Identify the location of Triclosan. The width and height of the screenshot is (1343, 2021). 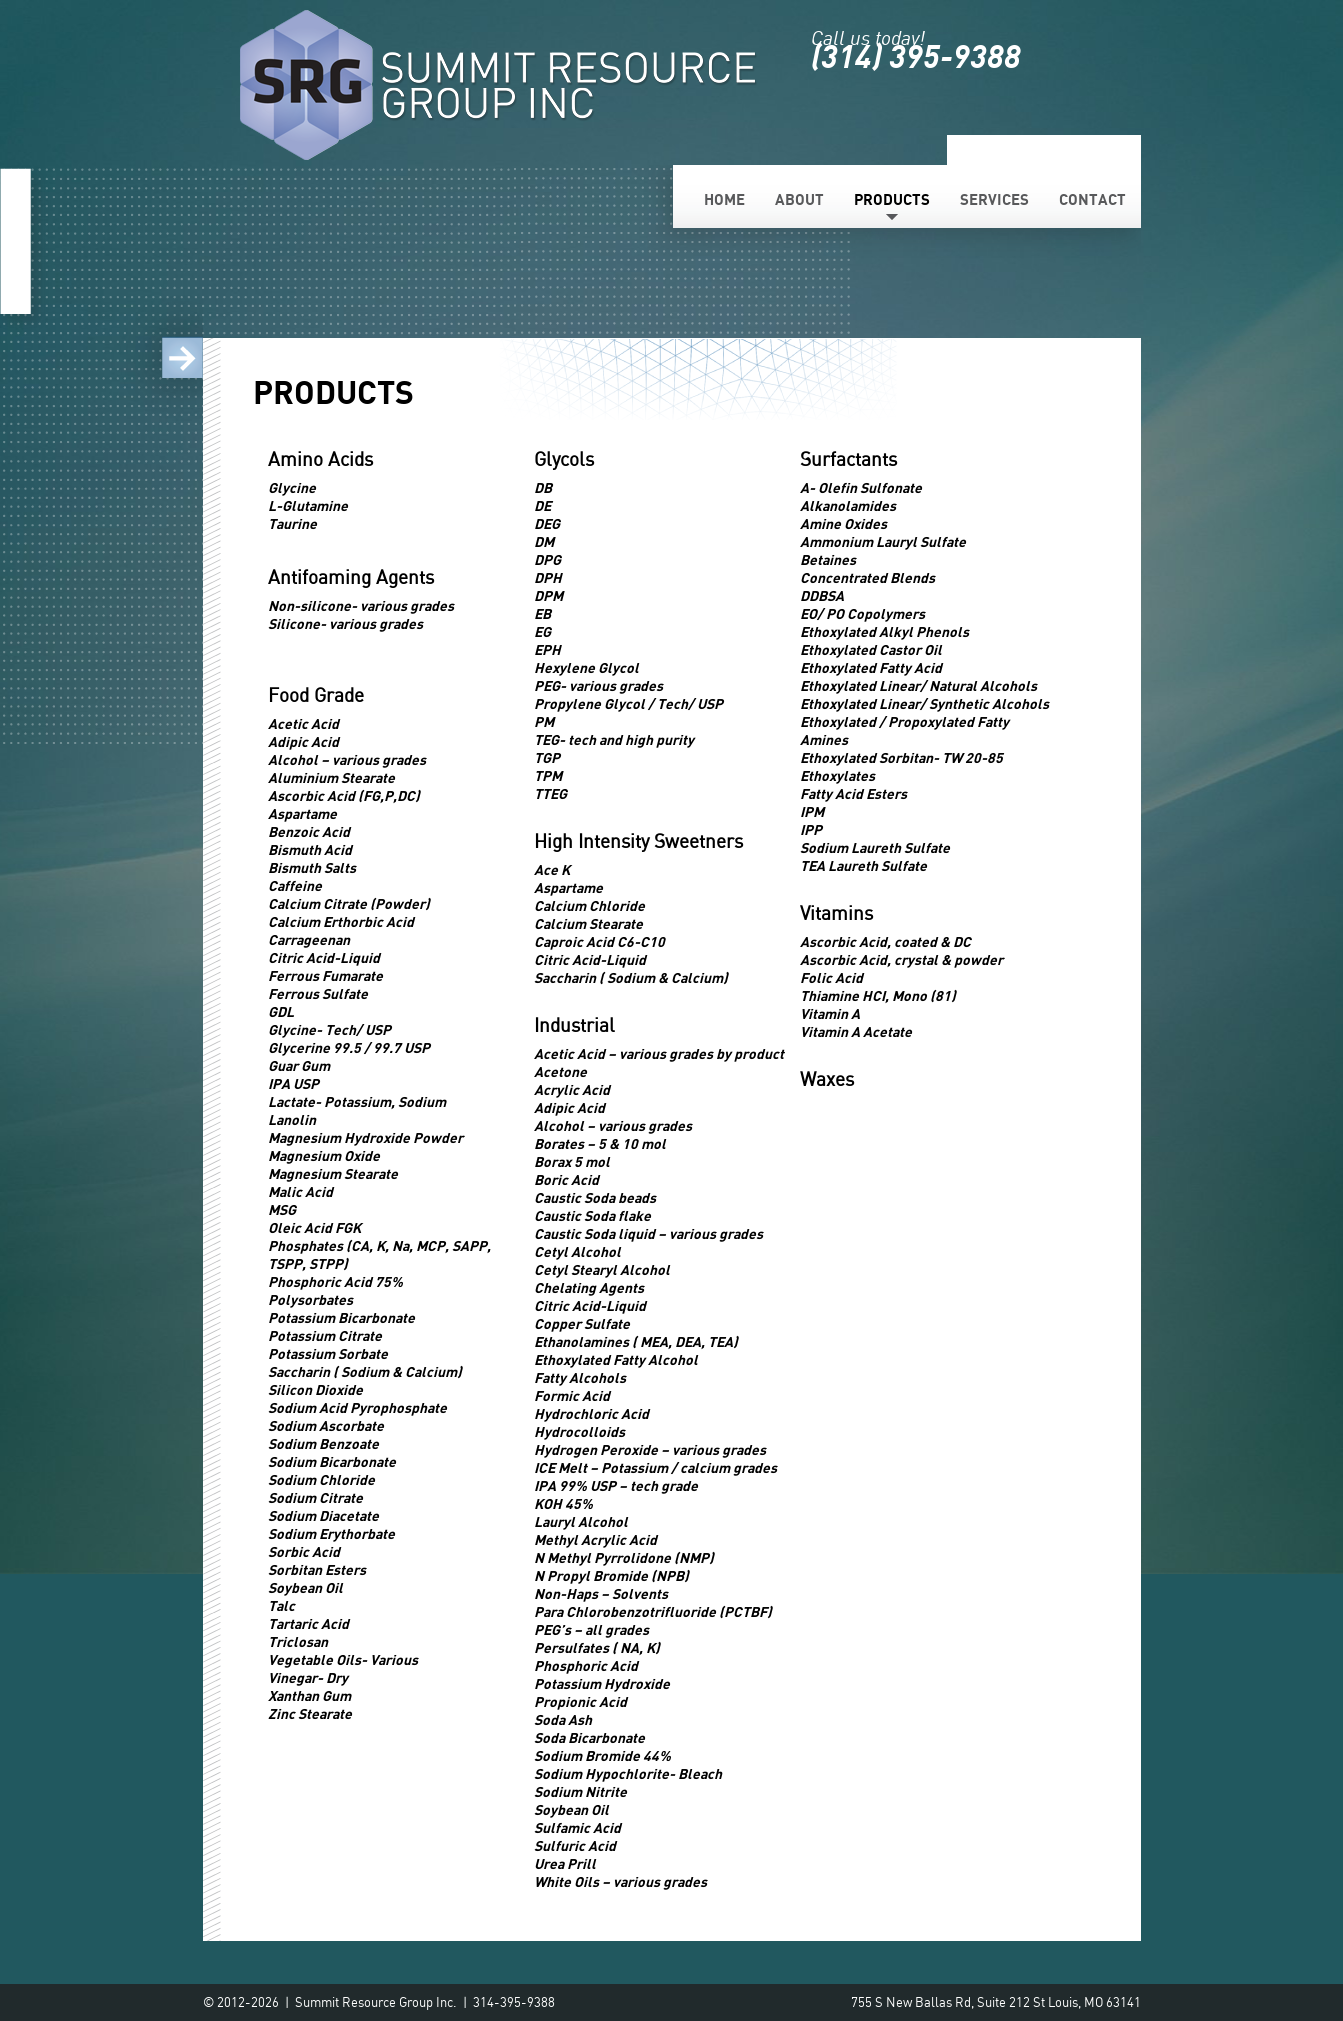
(298, 1641).